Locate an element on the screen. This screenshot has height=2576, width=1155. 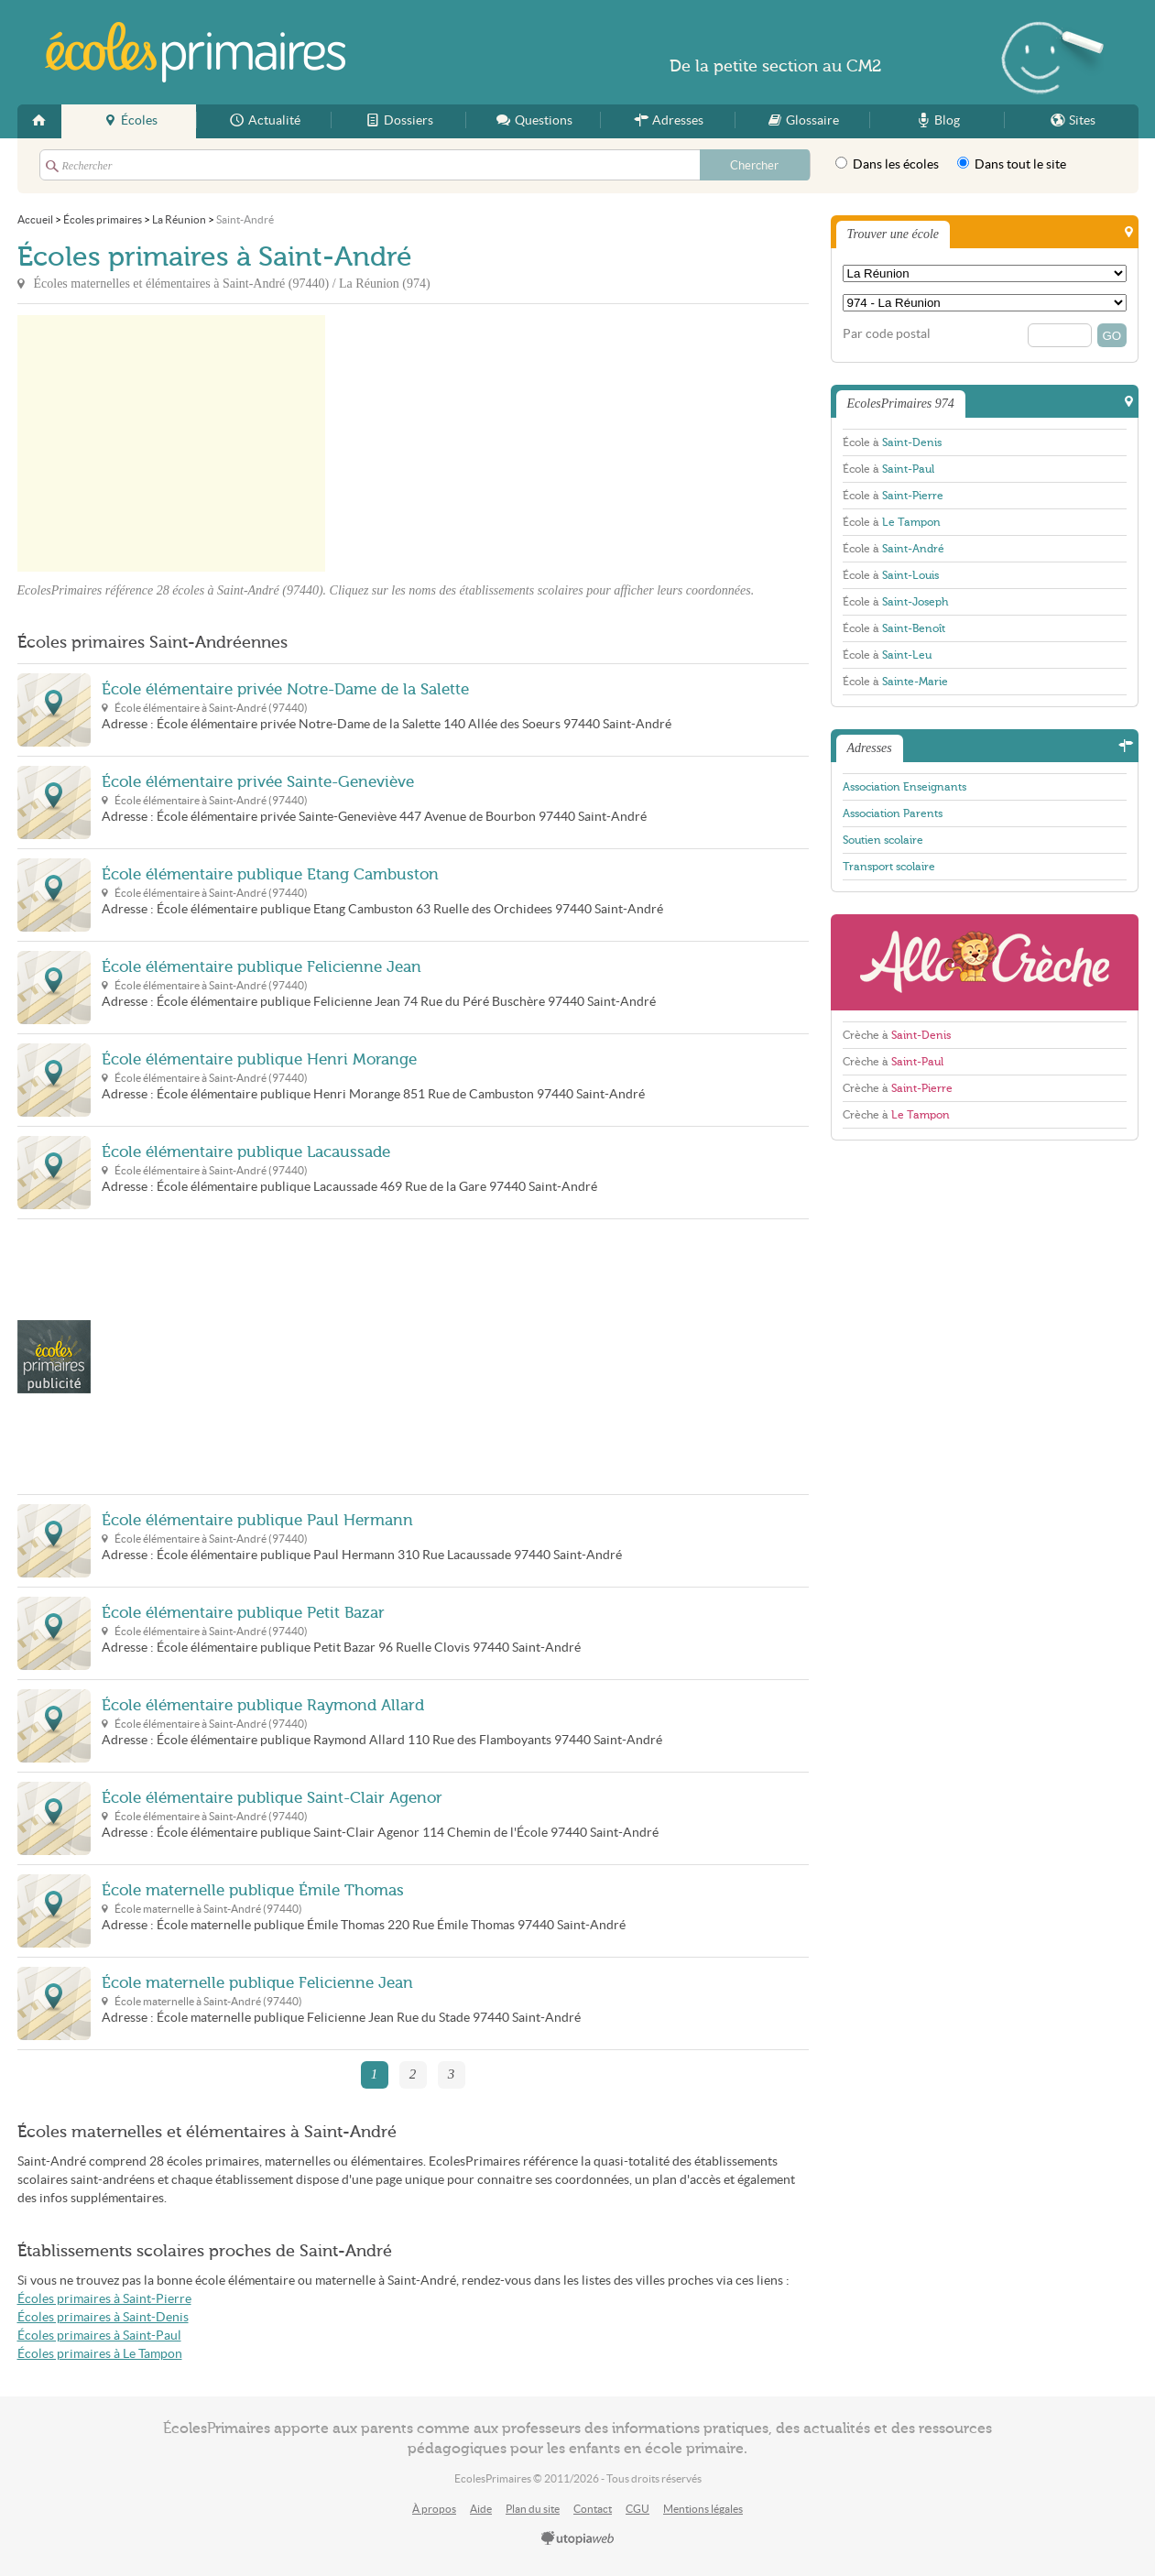
Association Enseignants is located at coordinates (904, 786).